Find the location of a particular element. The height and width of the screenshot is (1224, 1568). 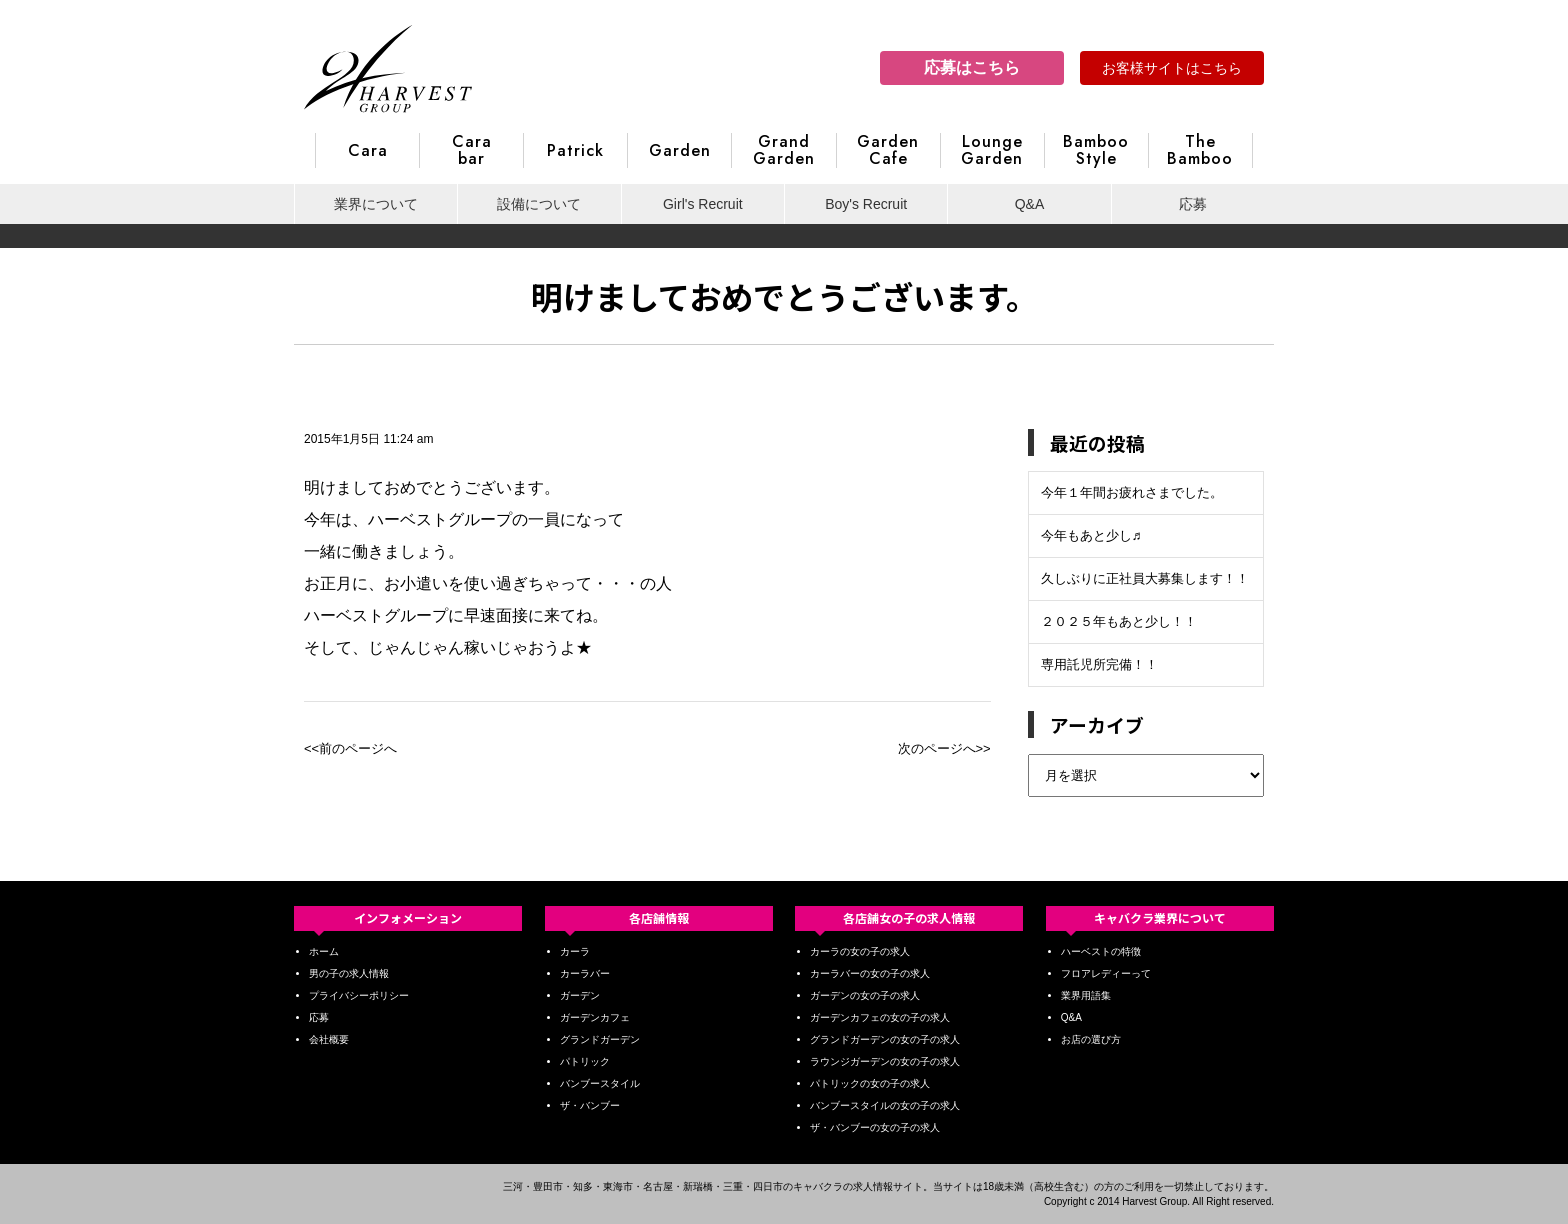

会社概要 is located at coordinates (329, 1039).